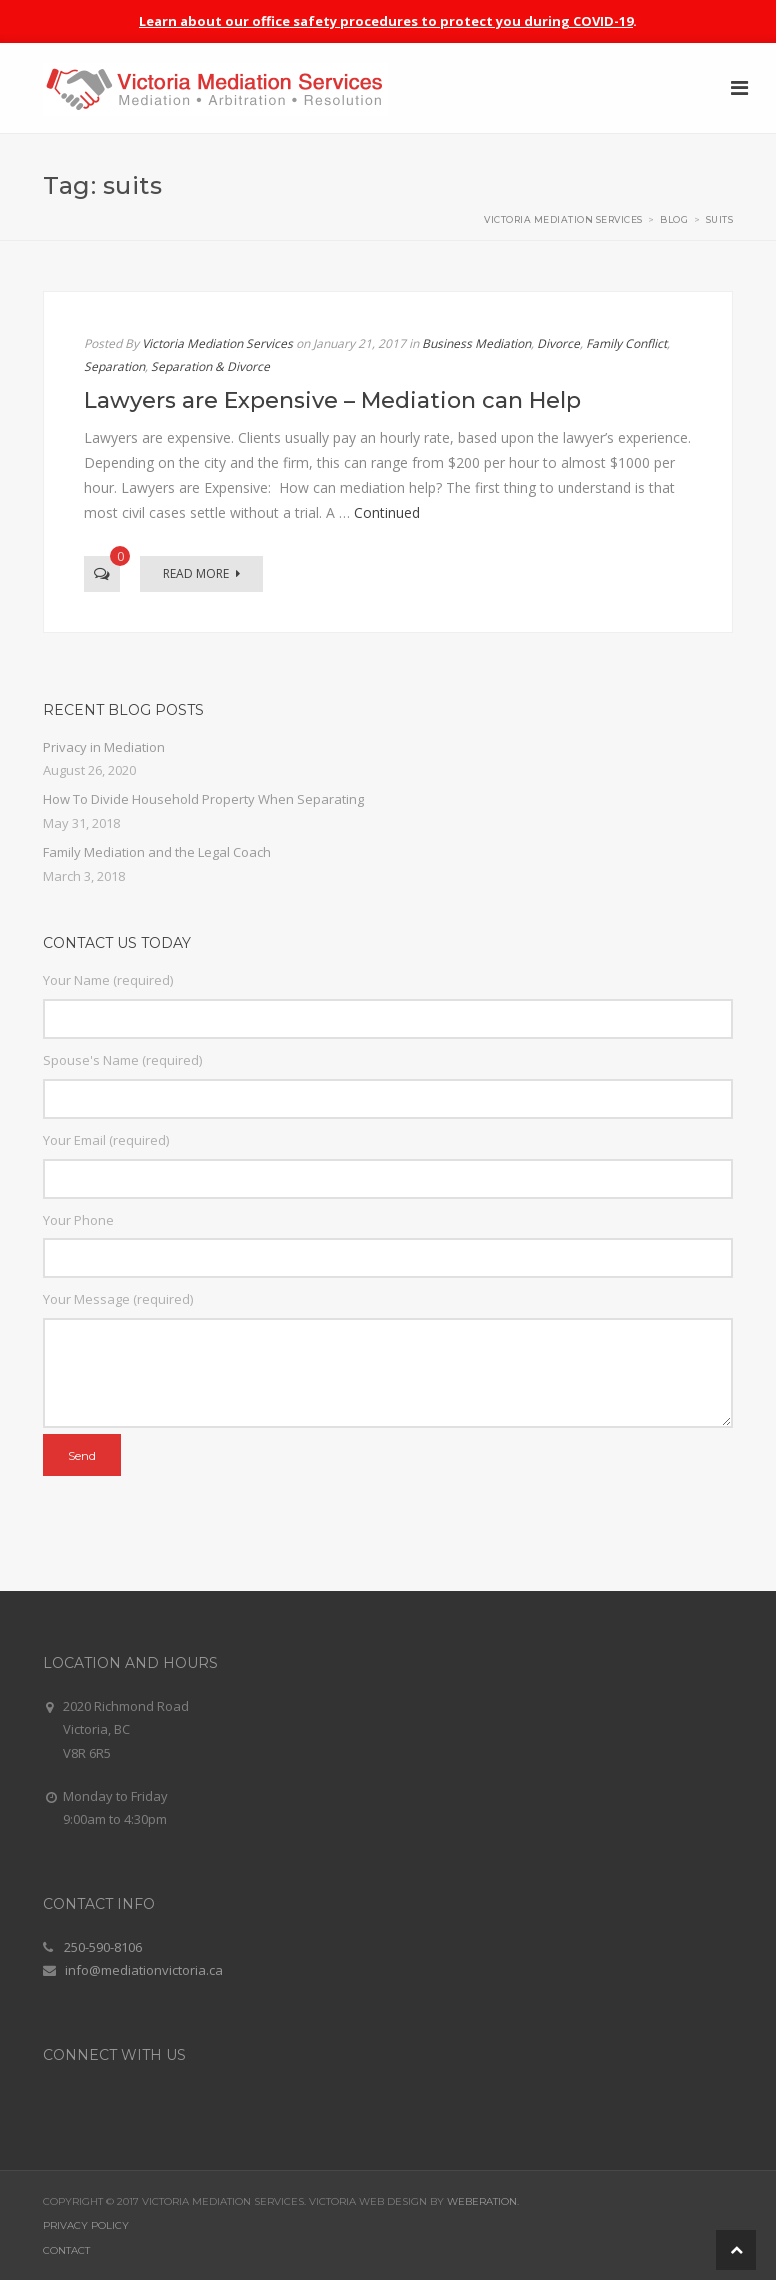  Describe the element at coordinates (144, 1970) in the screenshot. I see `info@mediationvictoria.ca` at that location.